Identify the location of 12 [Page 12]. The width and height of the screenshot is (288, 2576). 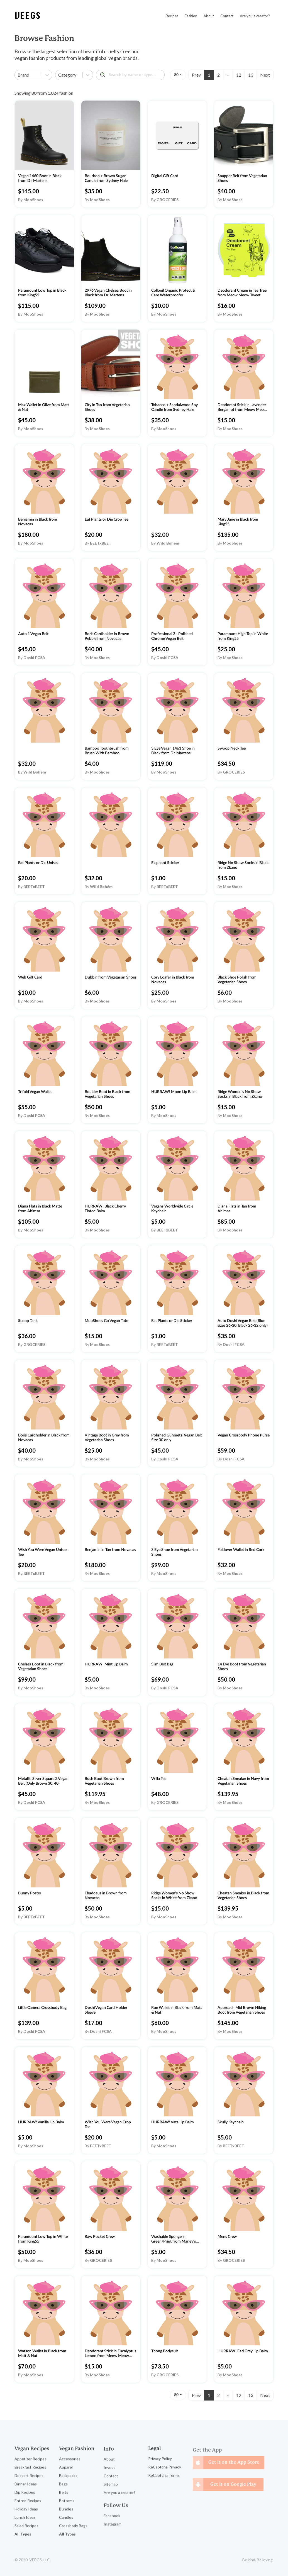
(238, 74).